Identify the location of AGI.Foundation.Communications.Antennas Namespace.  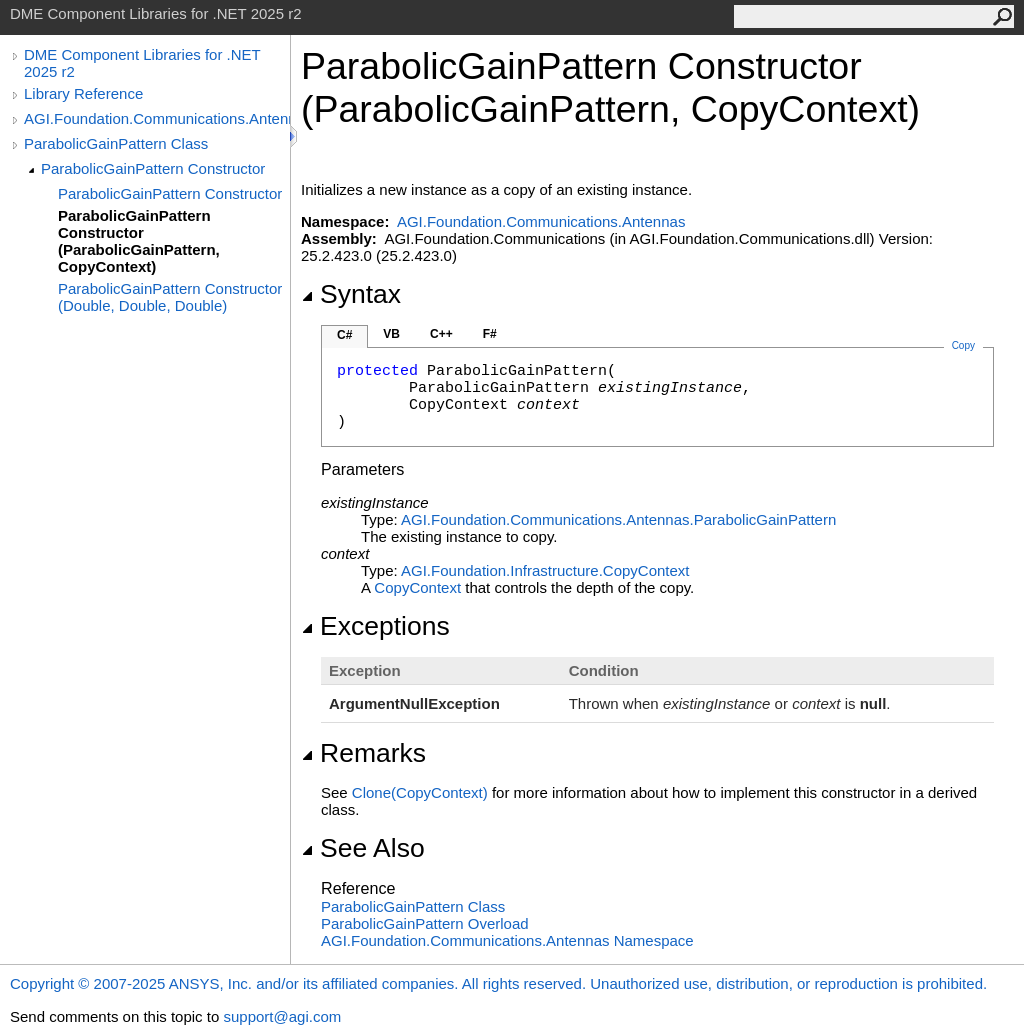
(507, 940).